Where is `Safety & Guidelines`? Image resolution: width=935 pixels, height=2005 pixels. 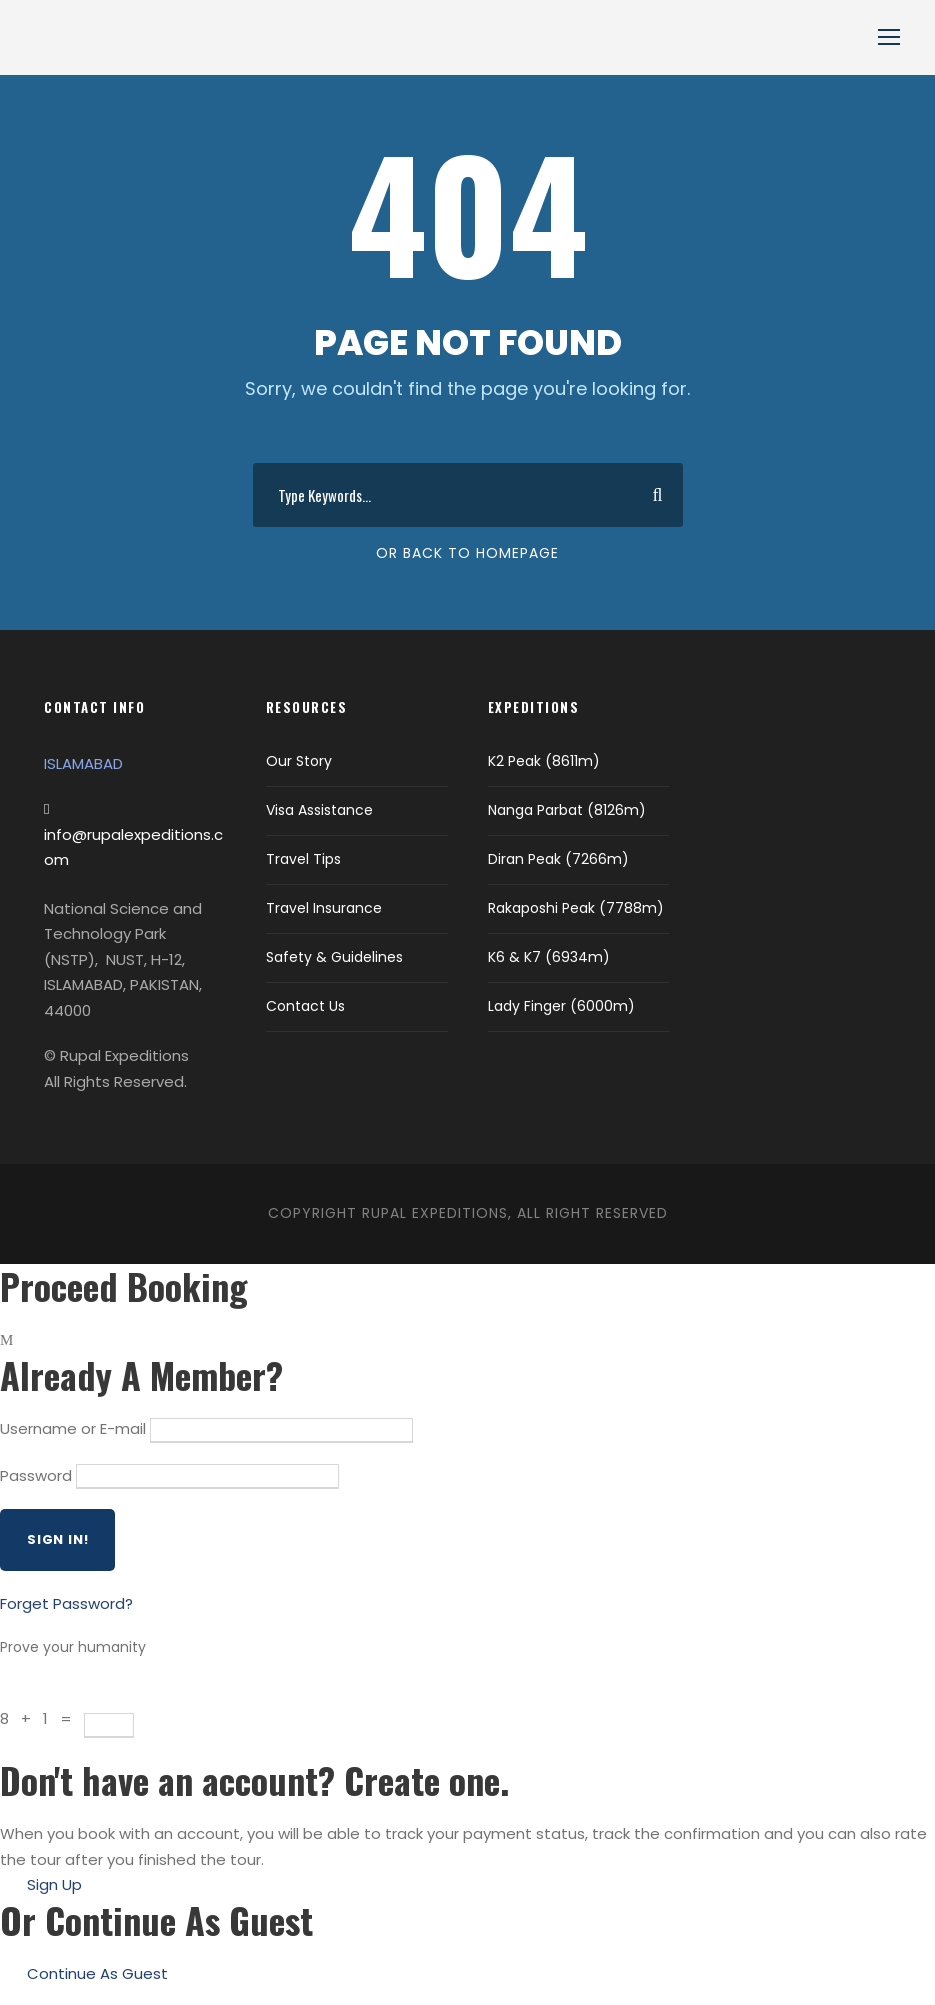
Safety & Guidelines is located at coordinates (334, 957).